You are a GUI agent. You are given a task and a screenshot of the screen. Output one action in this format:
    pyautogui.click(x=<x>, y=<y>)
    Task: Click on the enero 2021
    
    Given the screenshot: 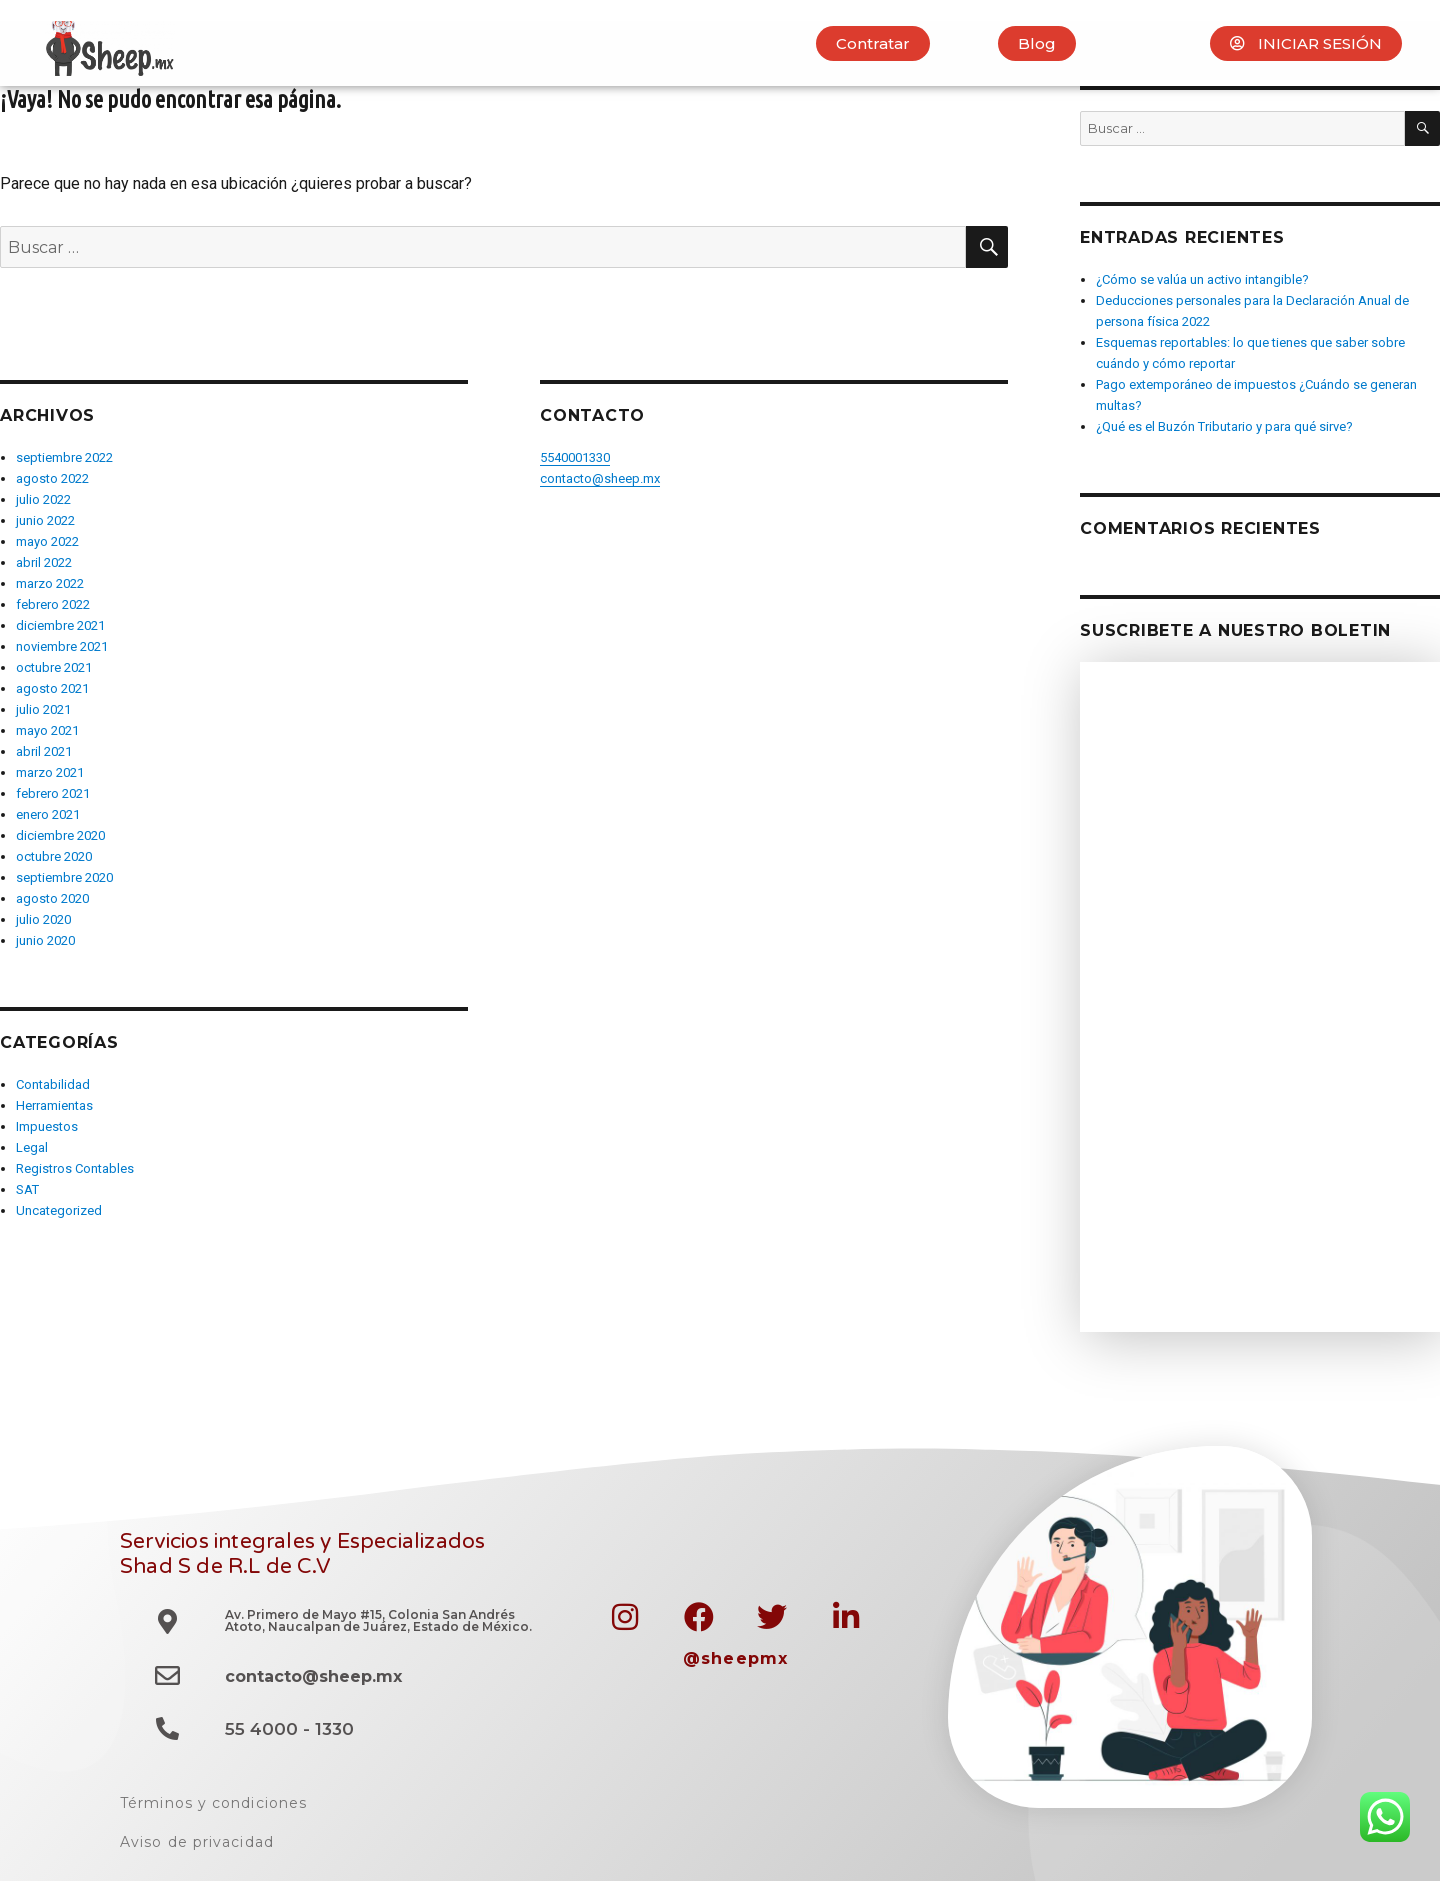 What is the action you would take?
    pyautogui.click(x=48, y=814)
    